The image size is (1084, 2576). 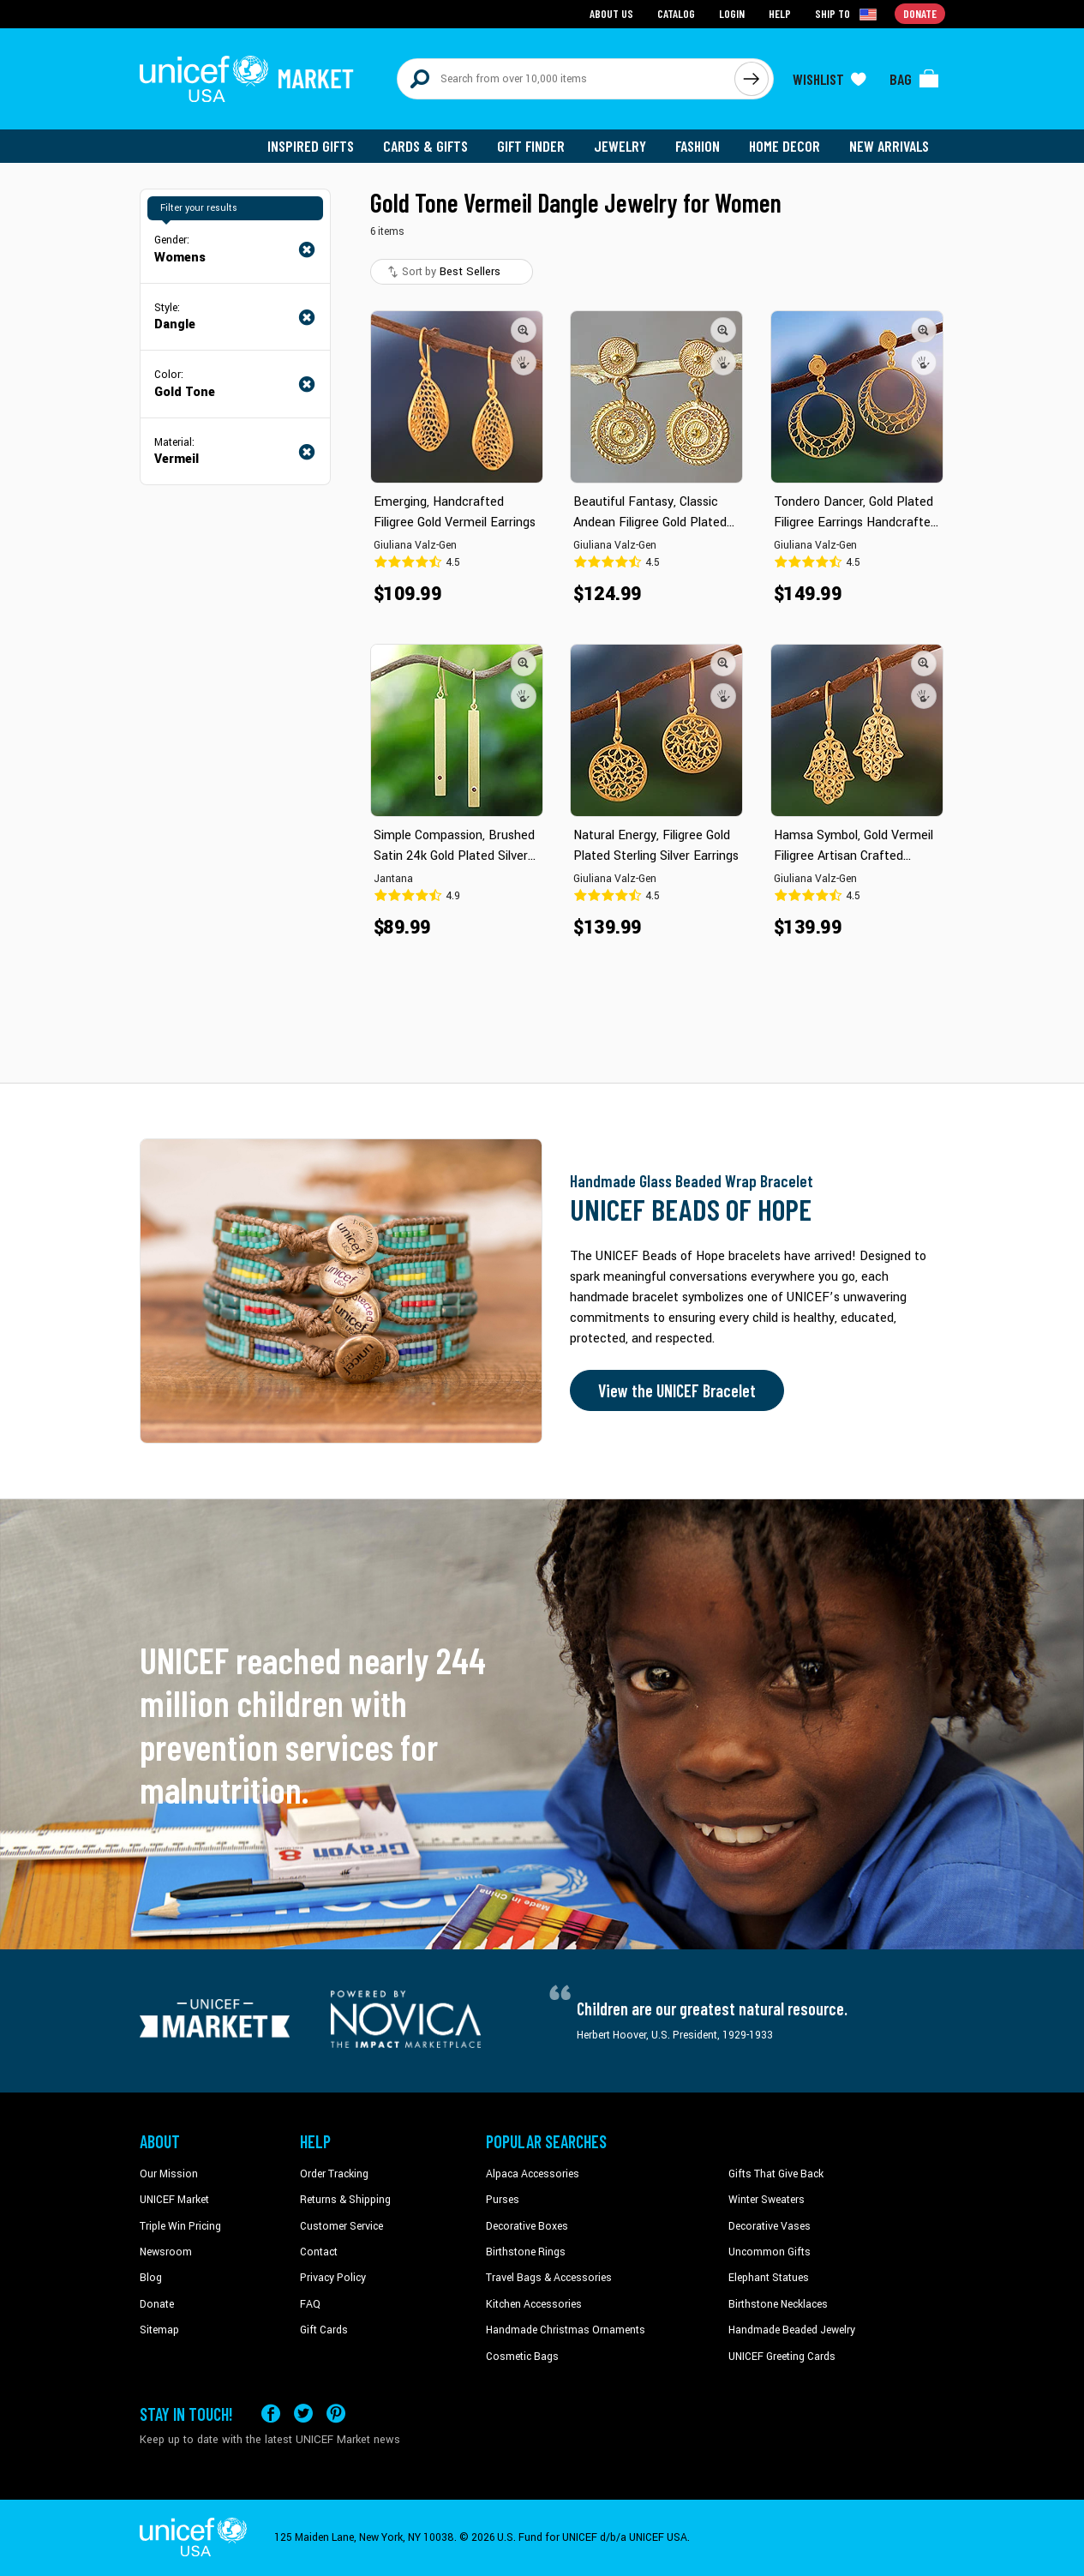 What do you see at coordinates (534, 2304) in the screenshot?
I see `Kitchen Accessories` at bounding box center [534, 2304].